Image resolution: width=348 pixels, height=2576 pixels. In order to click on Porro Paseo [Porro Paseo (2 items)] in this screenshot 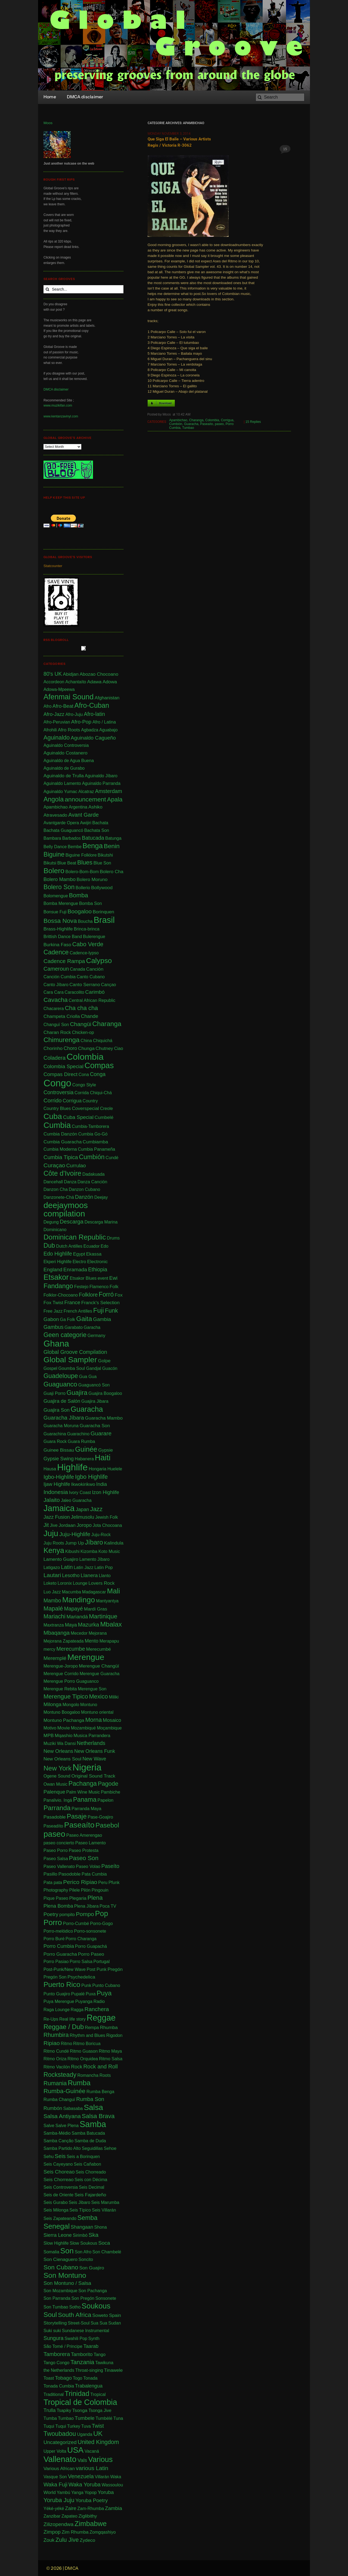, I will do `click(91, 1954)`.